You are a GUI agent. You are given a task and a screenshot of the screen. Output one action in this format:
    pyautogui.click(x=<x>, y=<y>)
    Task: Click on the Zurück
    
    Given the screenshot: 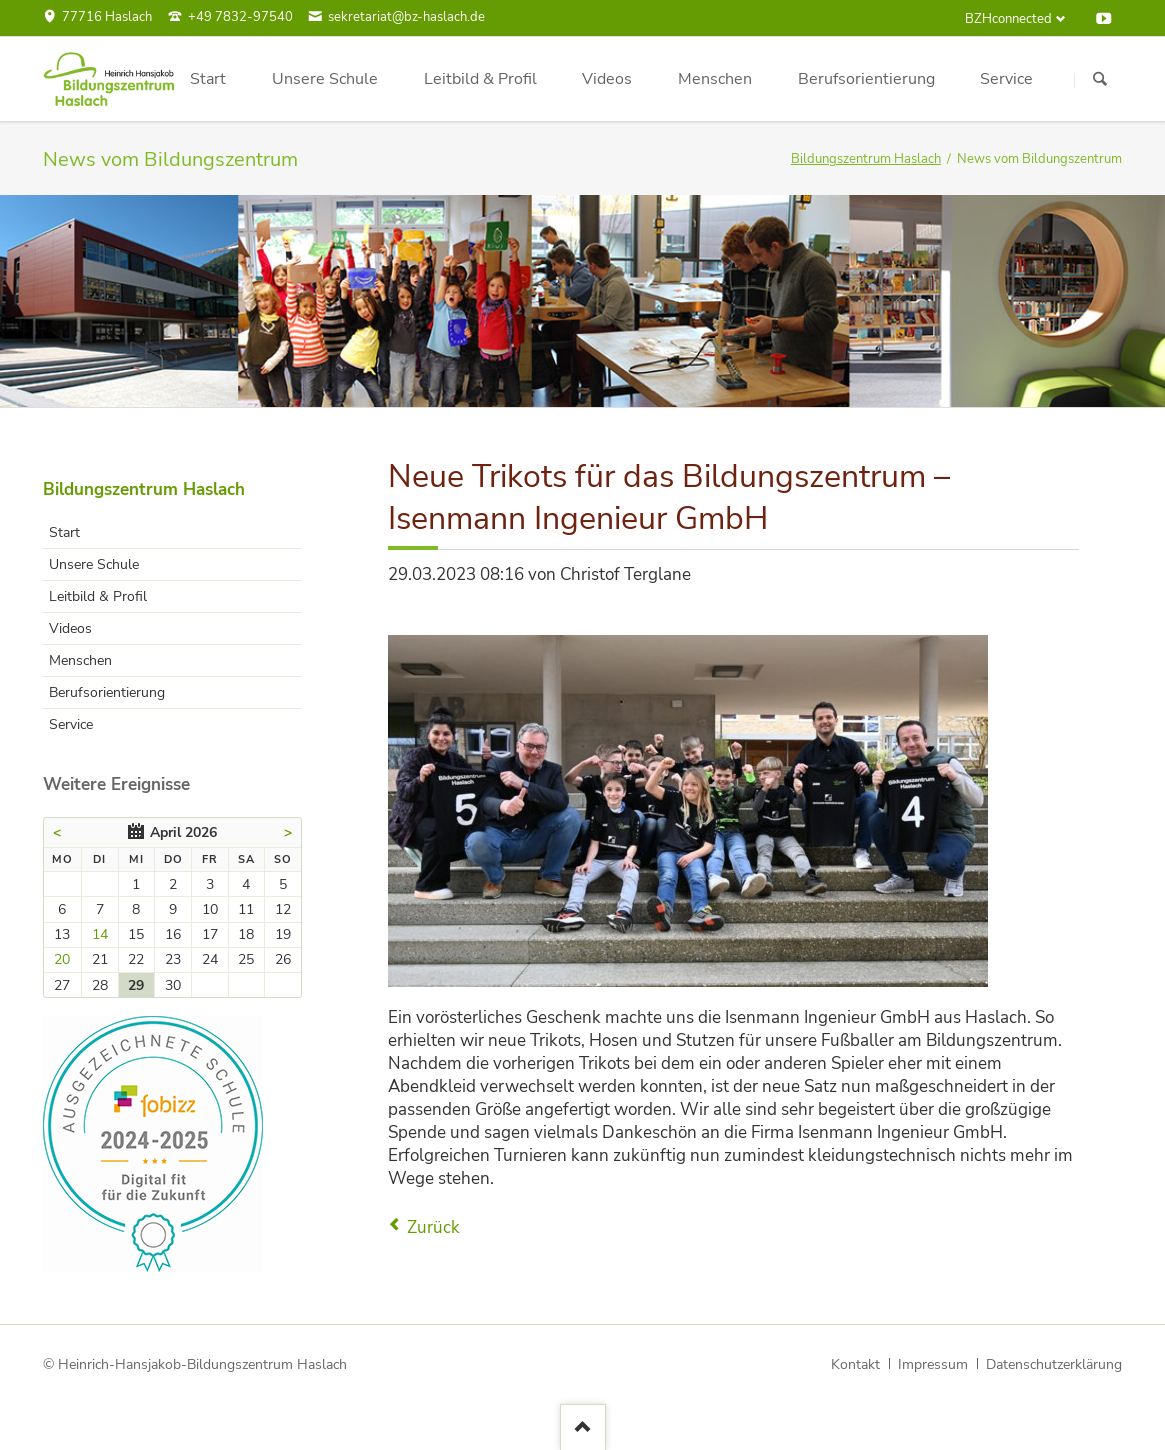 What is the action you would take?
    pyautogui.click(x=433, y=1227)
    